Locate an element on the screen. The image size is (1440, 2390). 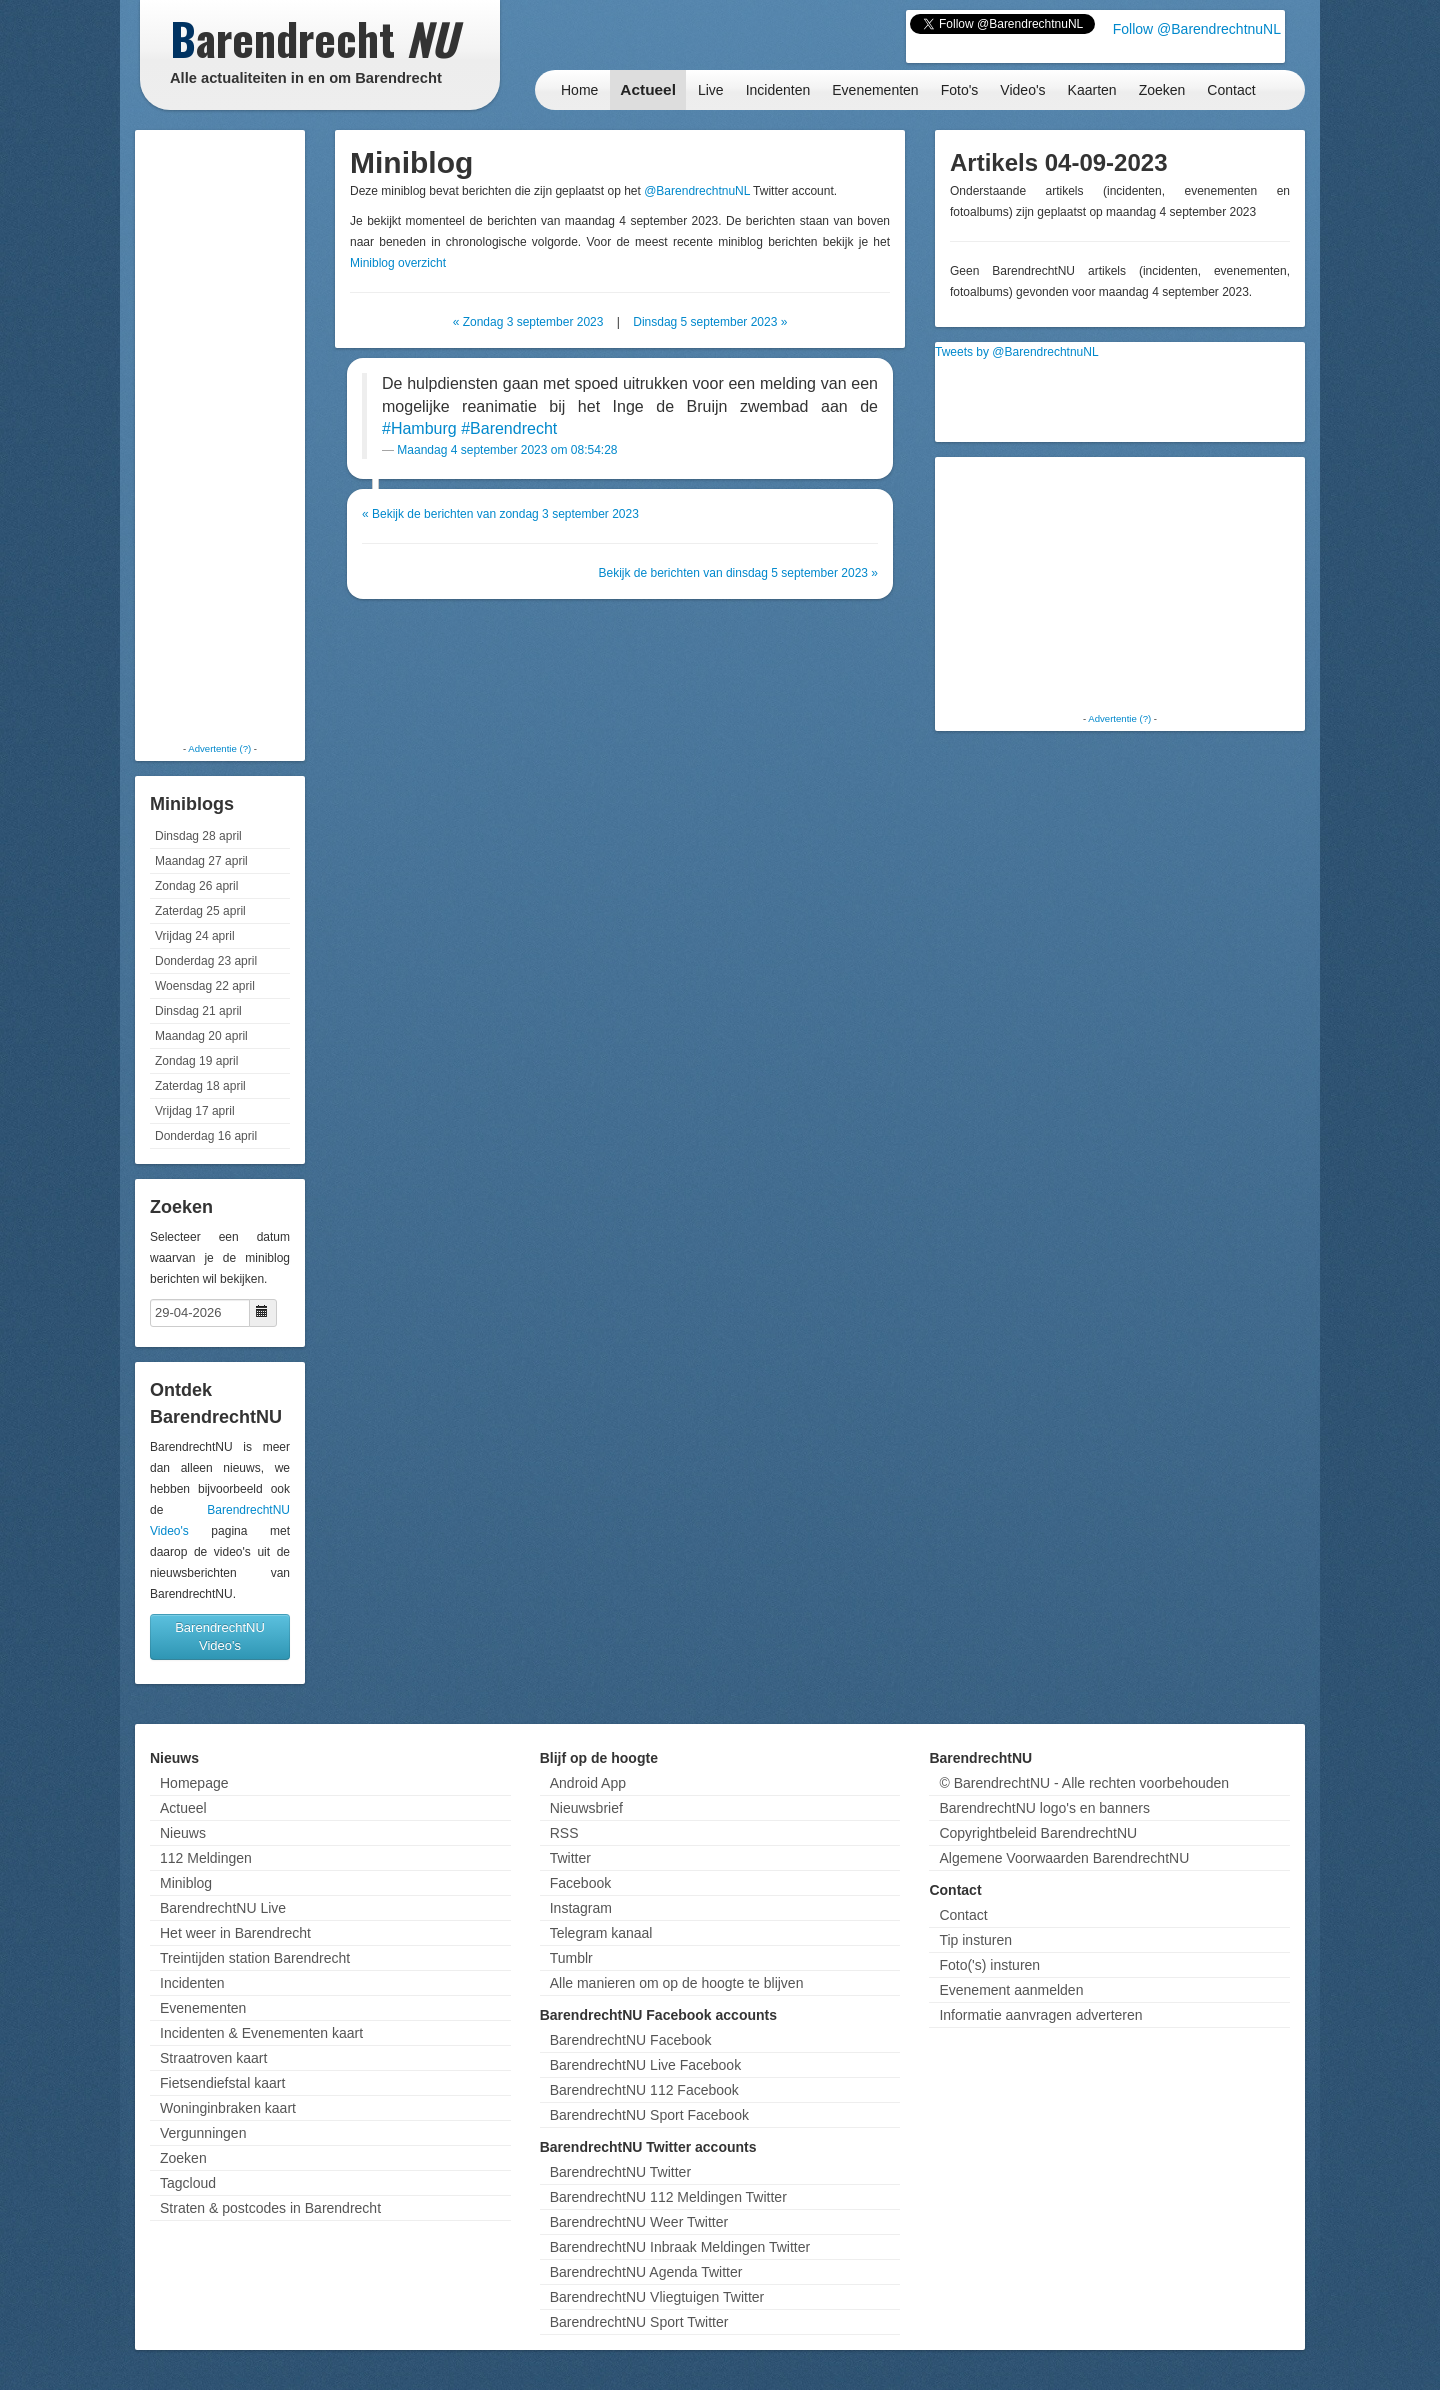
Straatroven kaart is located at coordinates (213, 2058).